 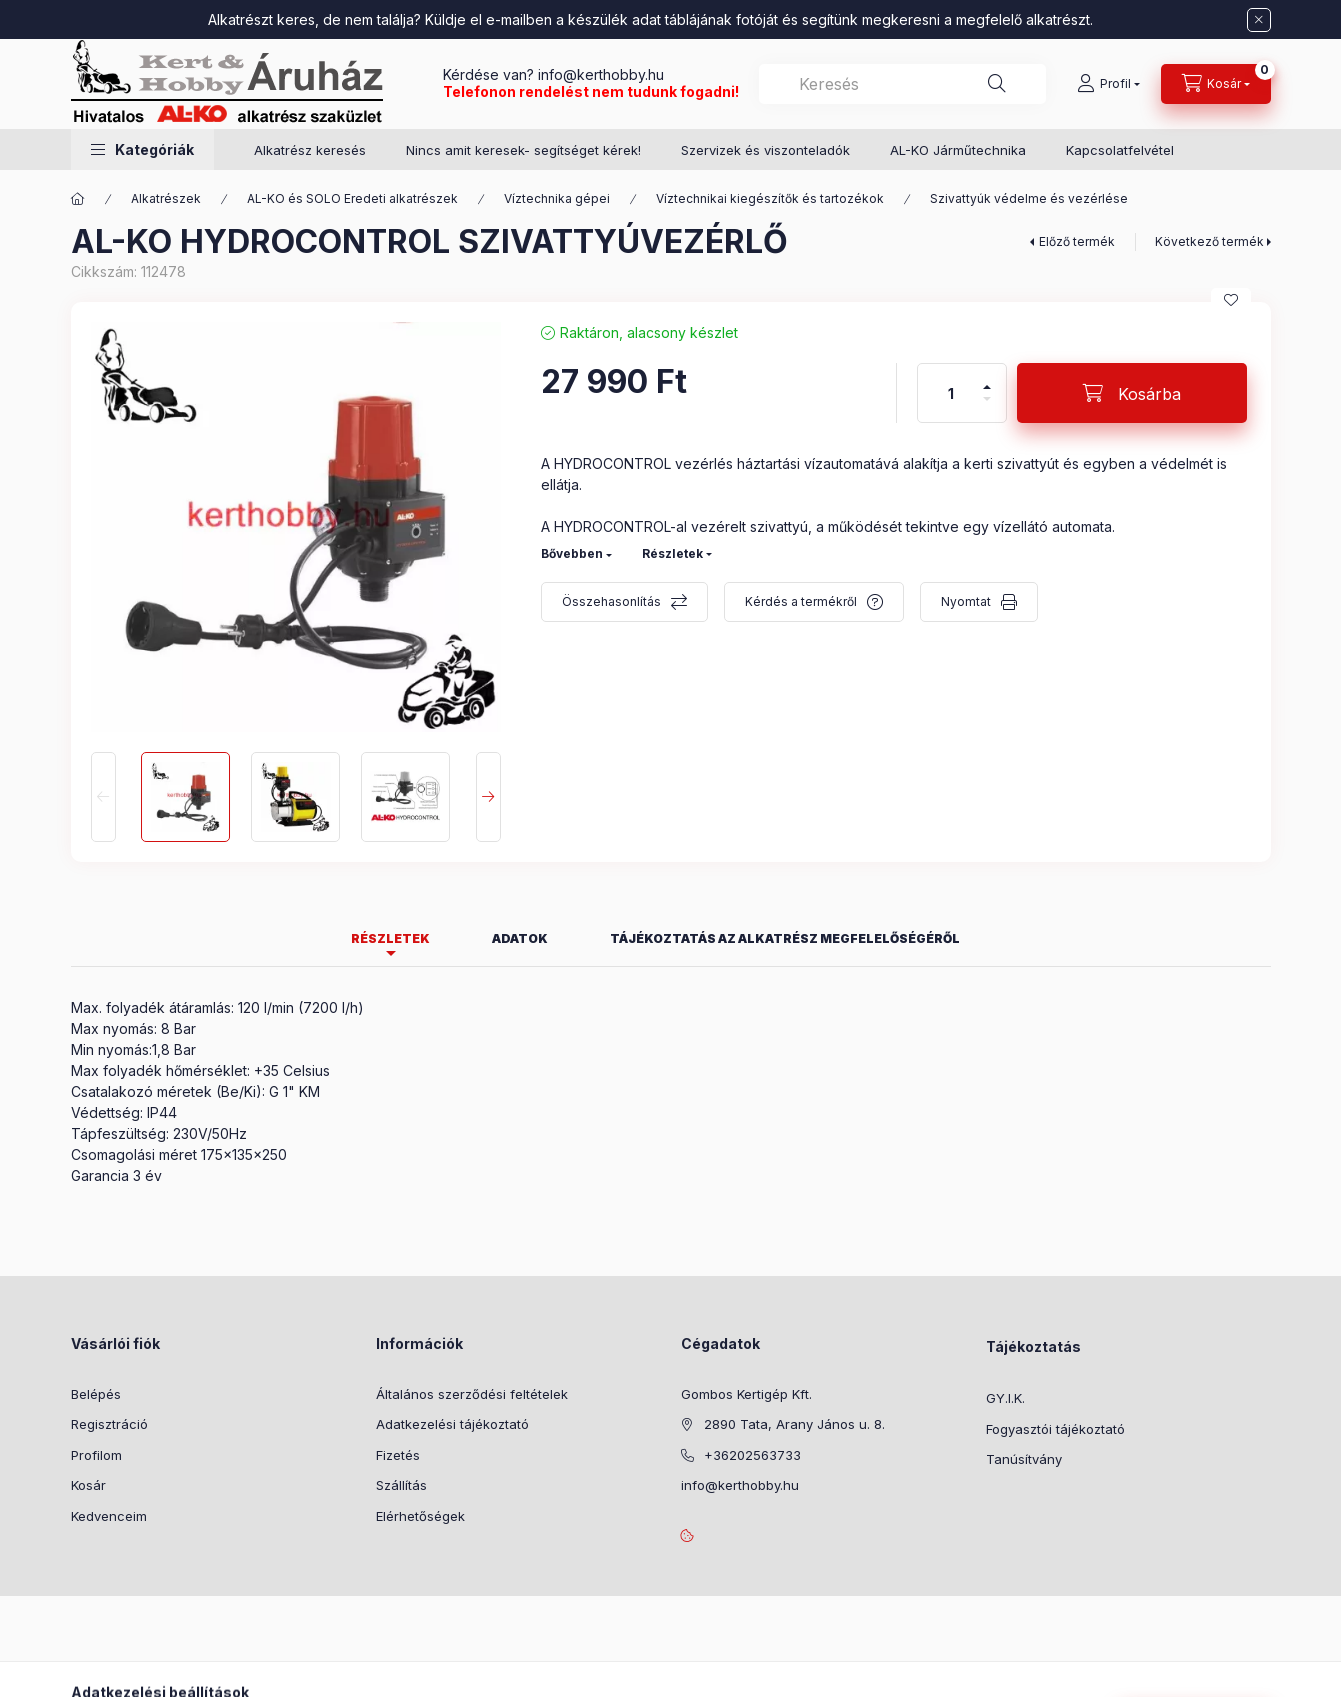 I want to click on [minusz], so click(x=987, y=407).